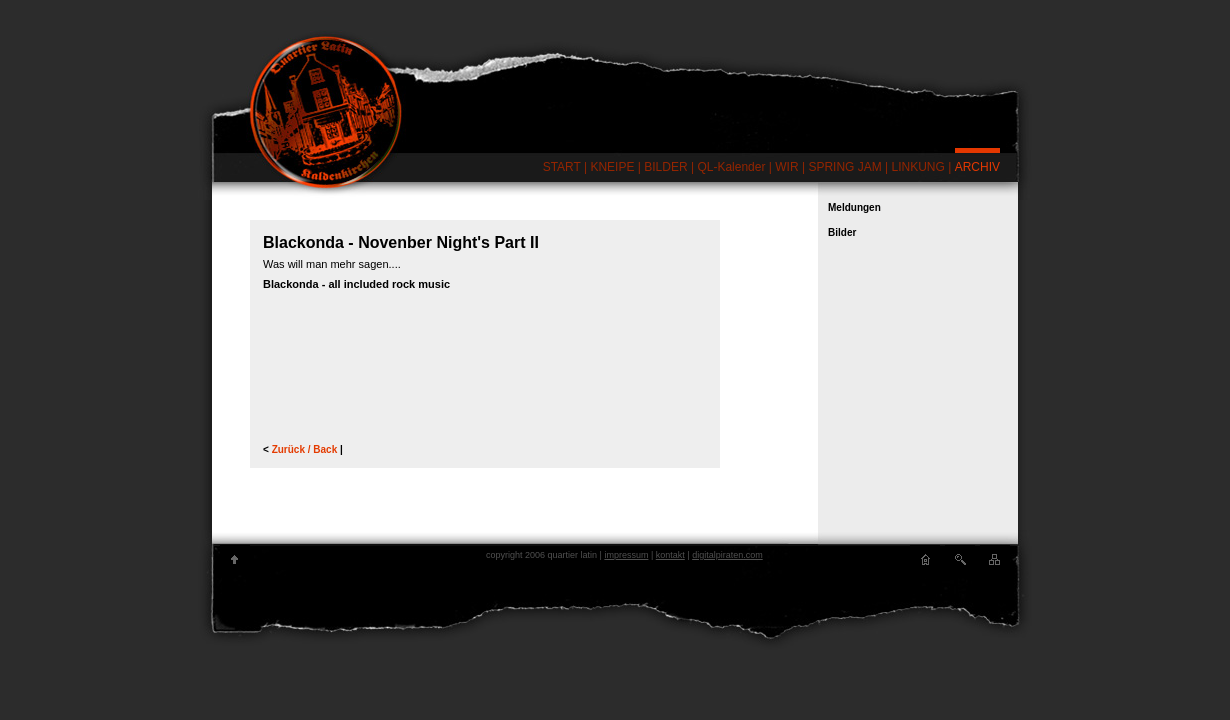 Image resolution: width=1230 pixels, height=720 pixels. I want to click on Meldungen, so click(854, 207).